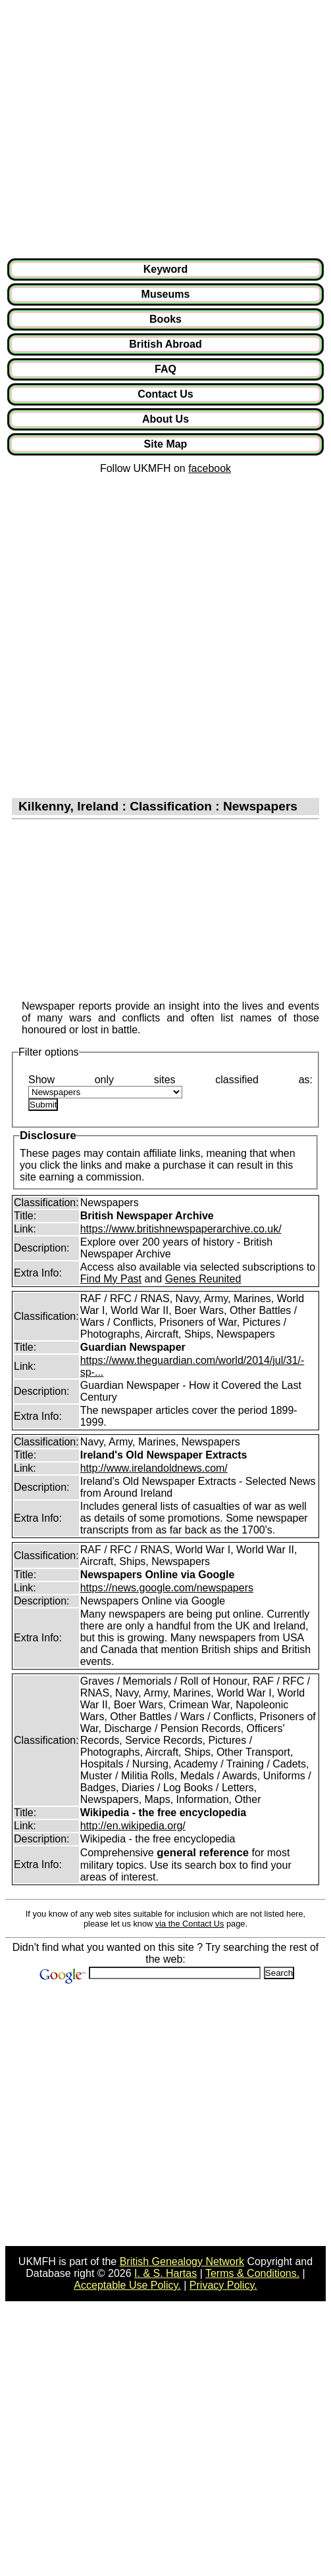 The image size is (331, 2576). I want to click on facebook, so click(209, 468).